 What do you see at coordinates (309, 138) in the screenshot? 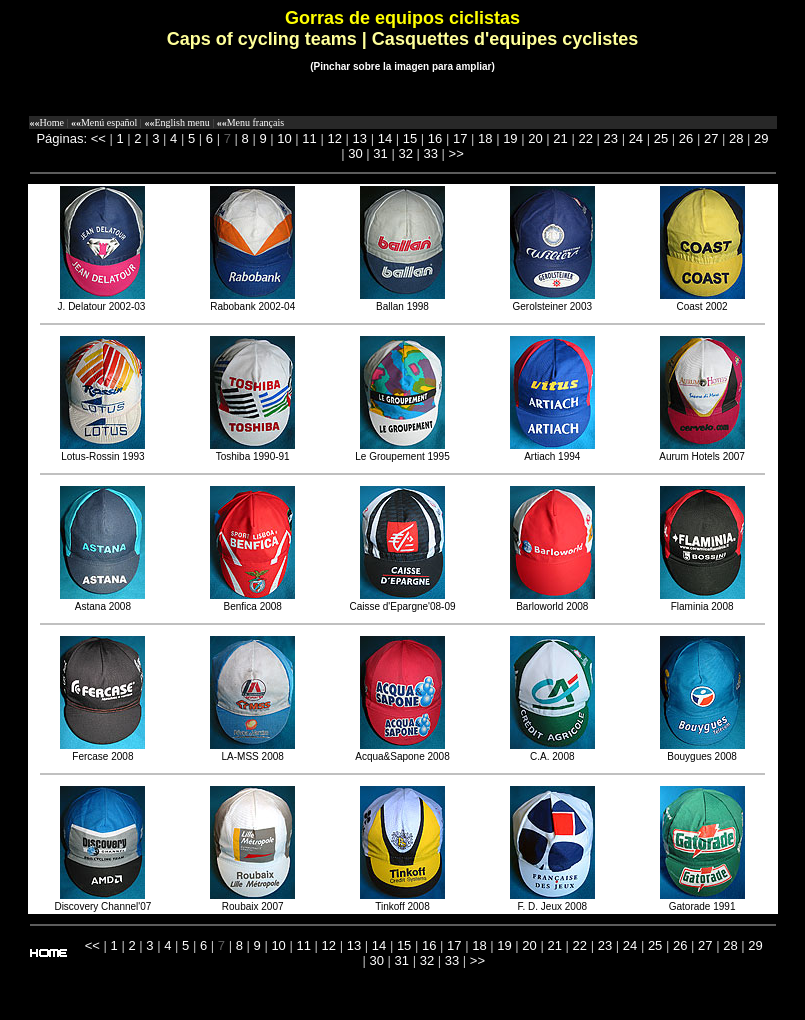
I see `11` at bounding box center [309, 138].